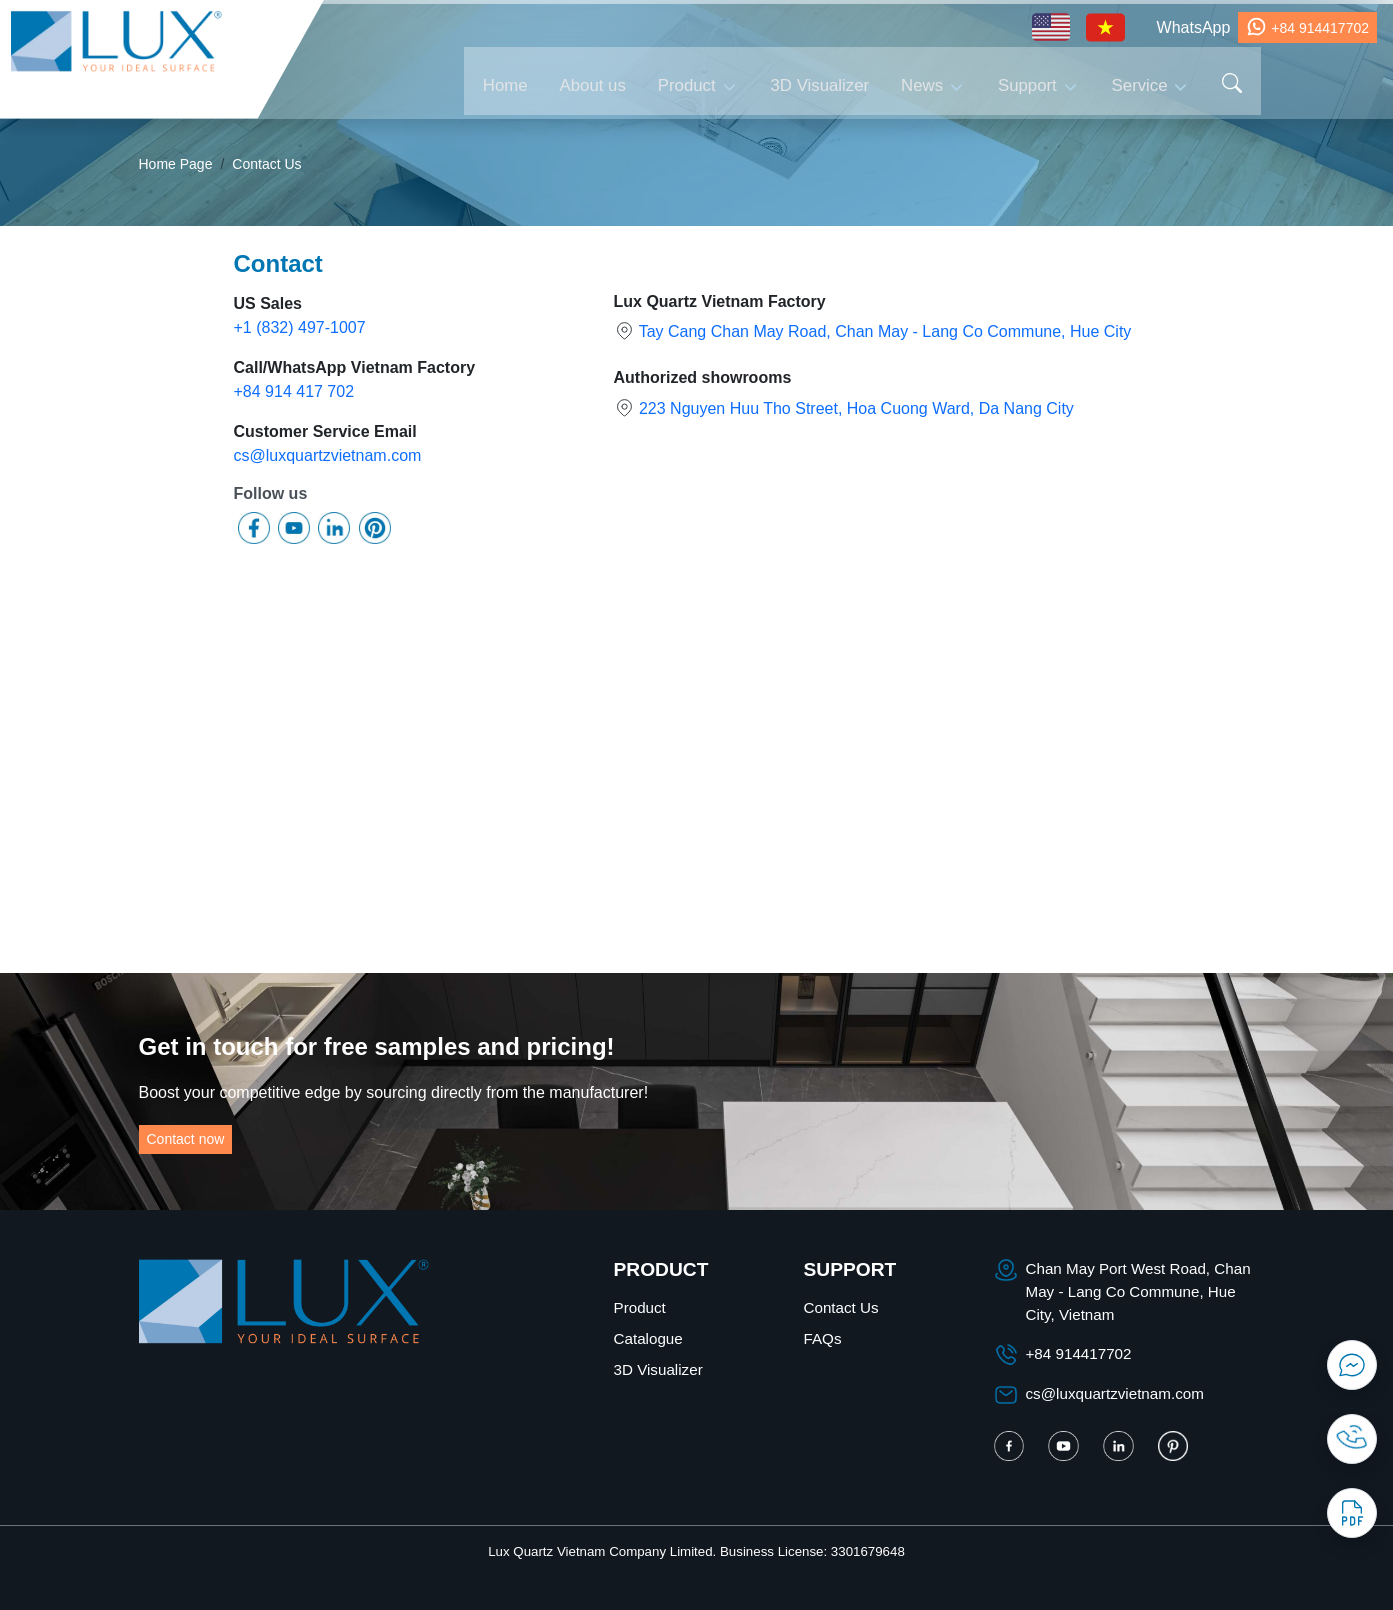 The image size is (1393, 1610). What do you see at coordinates (687, 82) in the screenshot?
I see `Product` at bounding box center [687, 82].